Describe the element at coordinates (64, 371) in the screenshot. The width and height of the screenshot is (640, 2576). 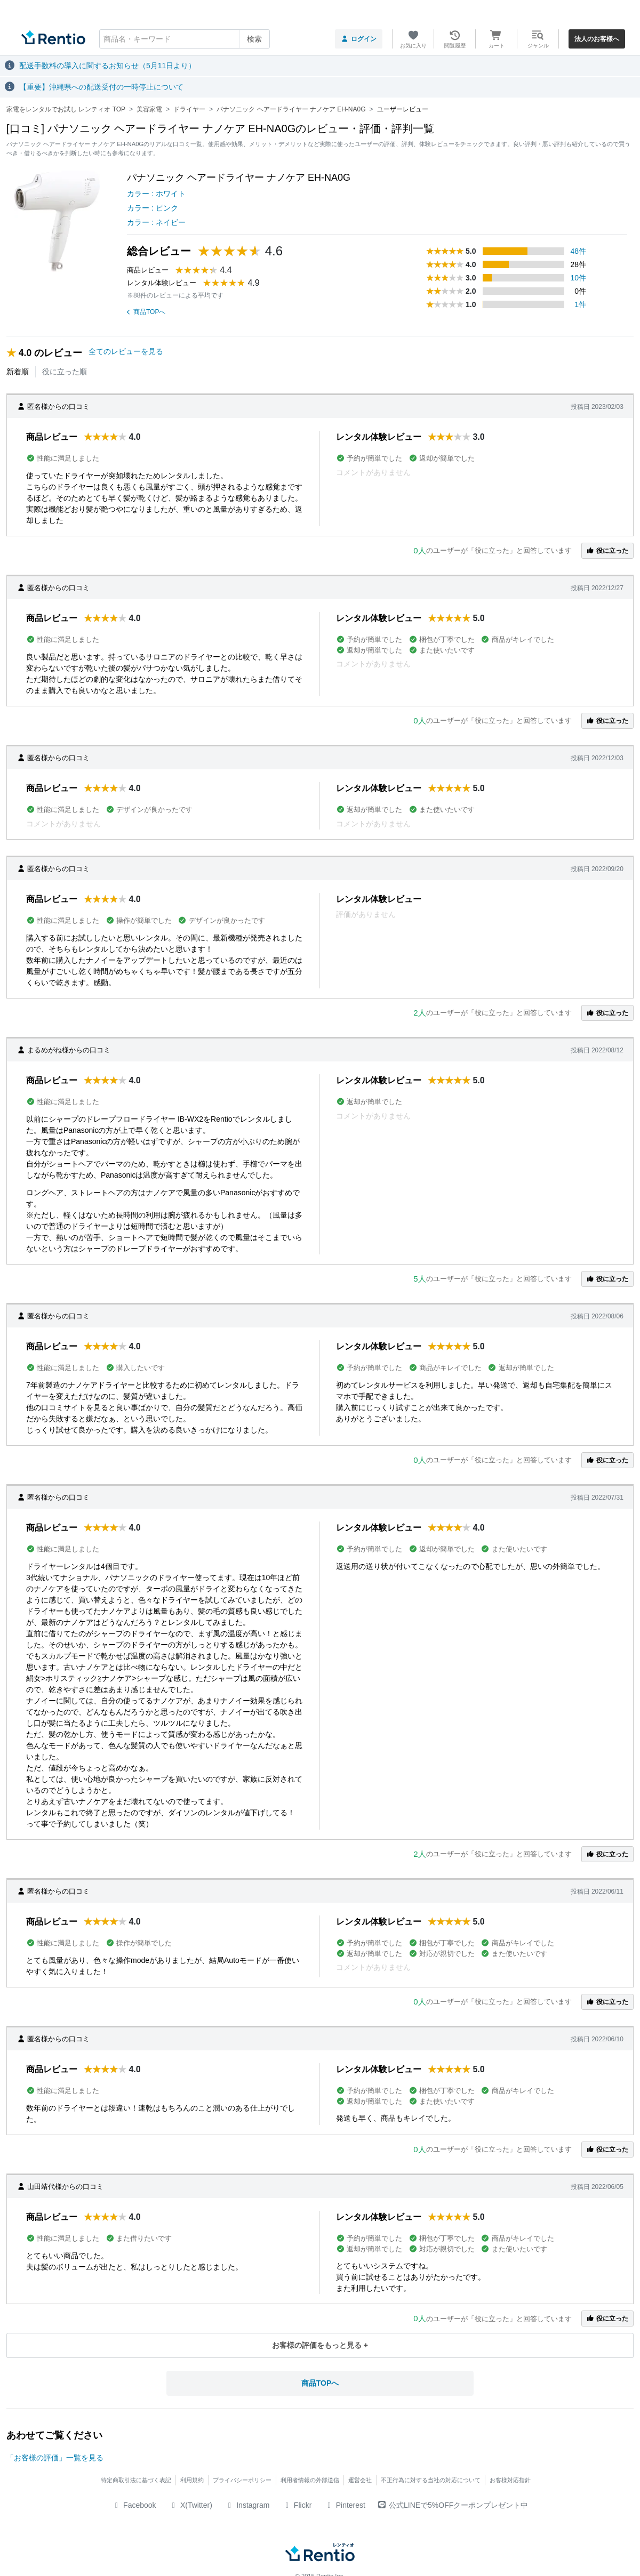
I see `役に立った順` at that location.